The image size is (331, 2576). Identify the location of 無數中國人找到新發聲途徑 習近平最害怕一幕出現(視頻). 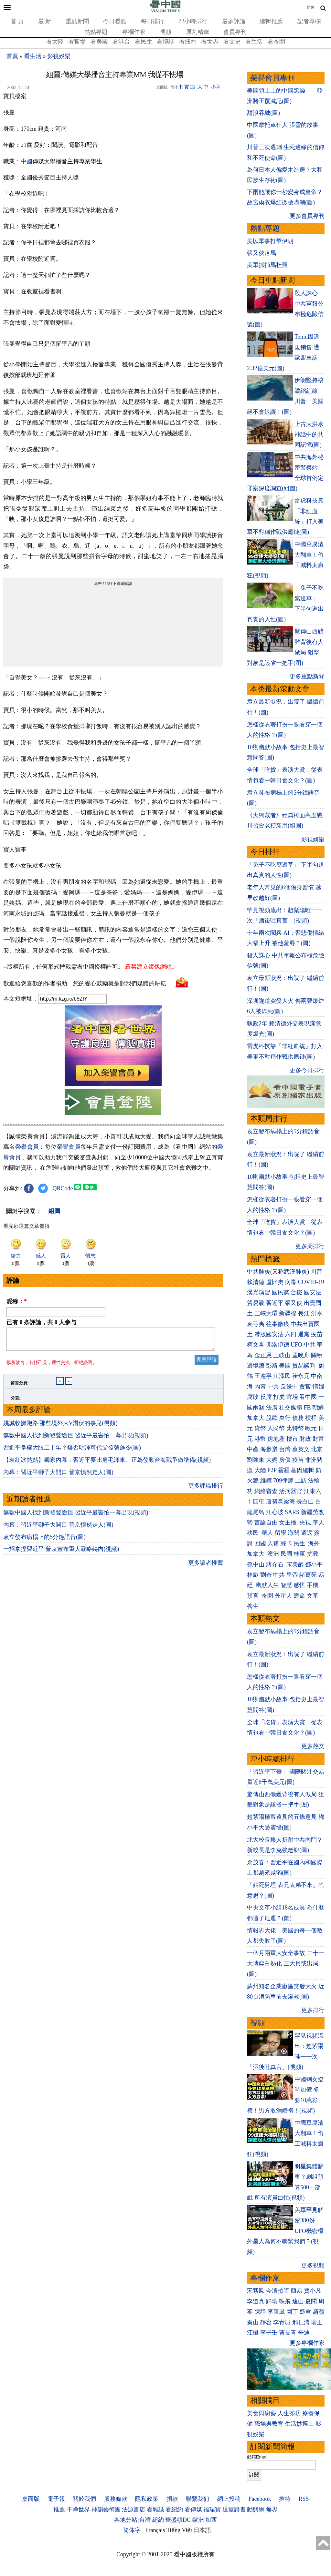
(75, 1439).